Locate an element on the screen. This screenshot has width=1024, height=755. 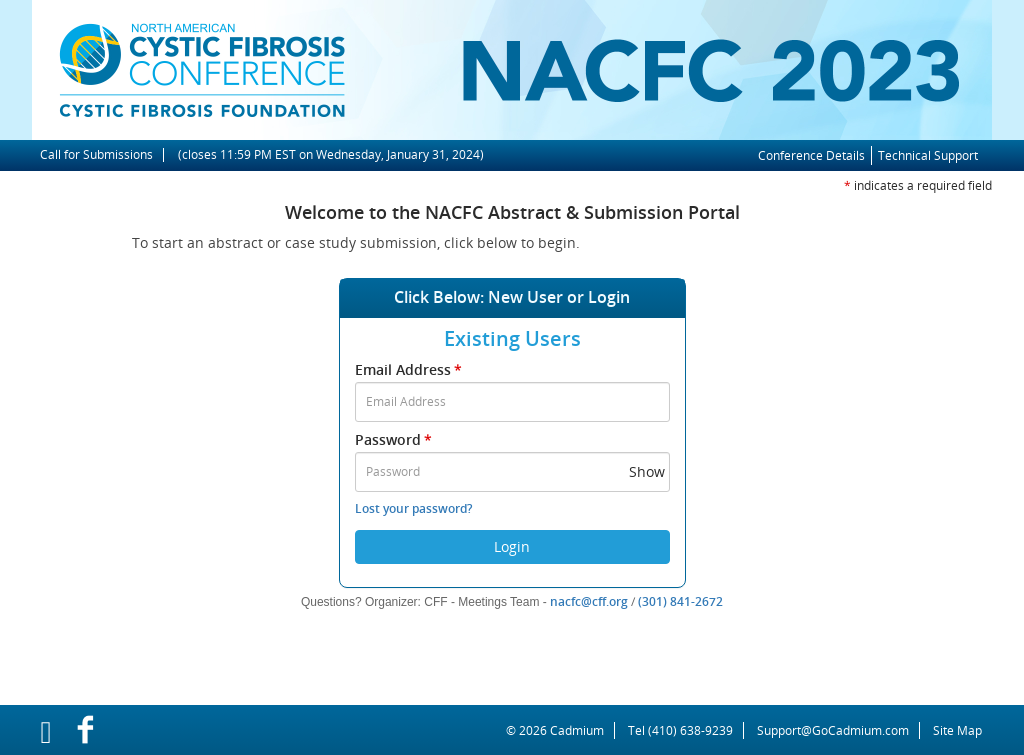
Cadmium is located at coordinates (577, 730).